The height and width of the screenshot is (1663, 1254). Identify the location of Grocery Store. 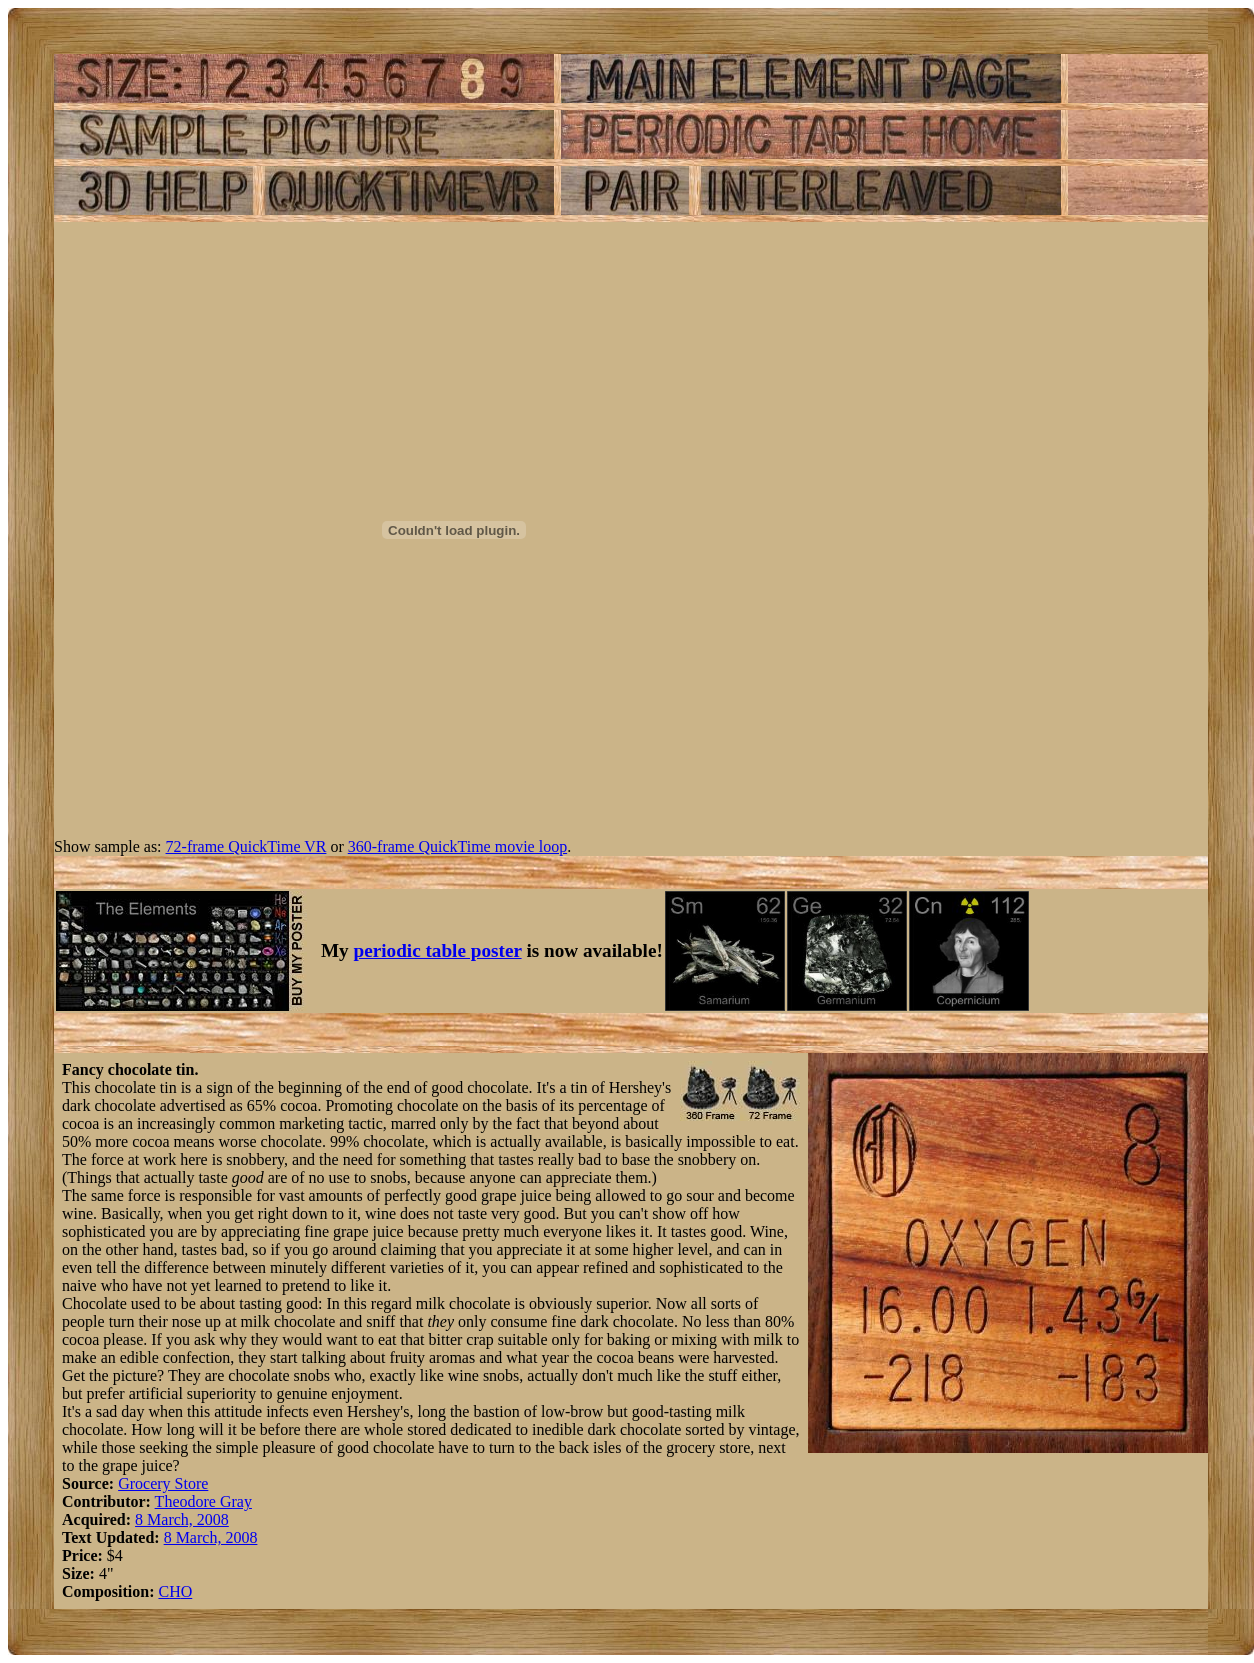
(163, 1483).